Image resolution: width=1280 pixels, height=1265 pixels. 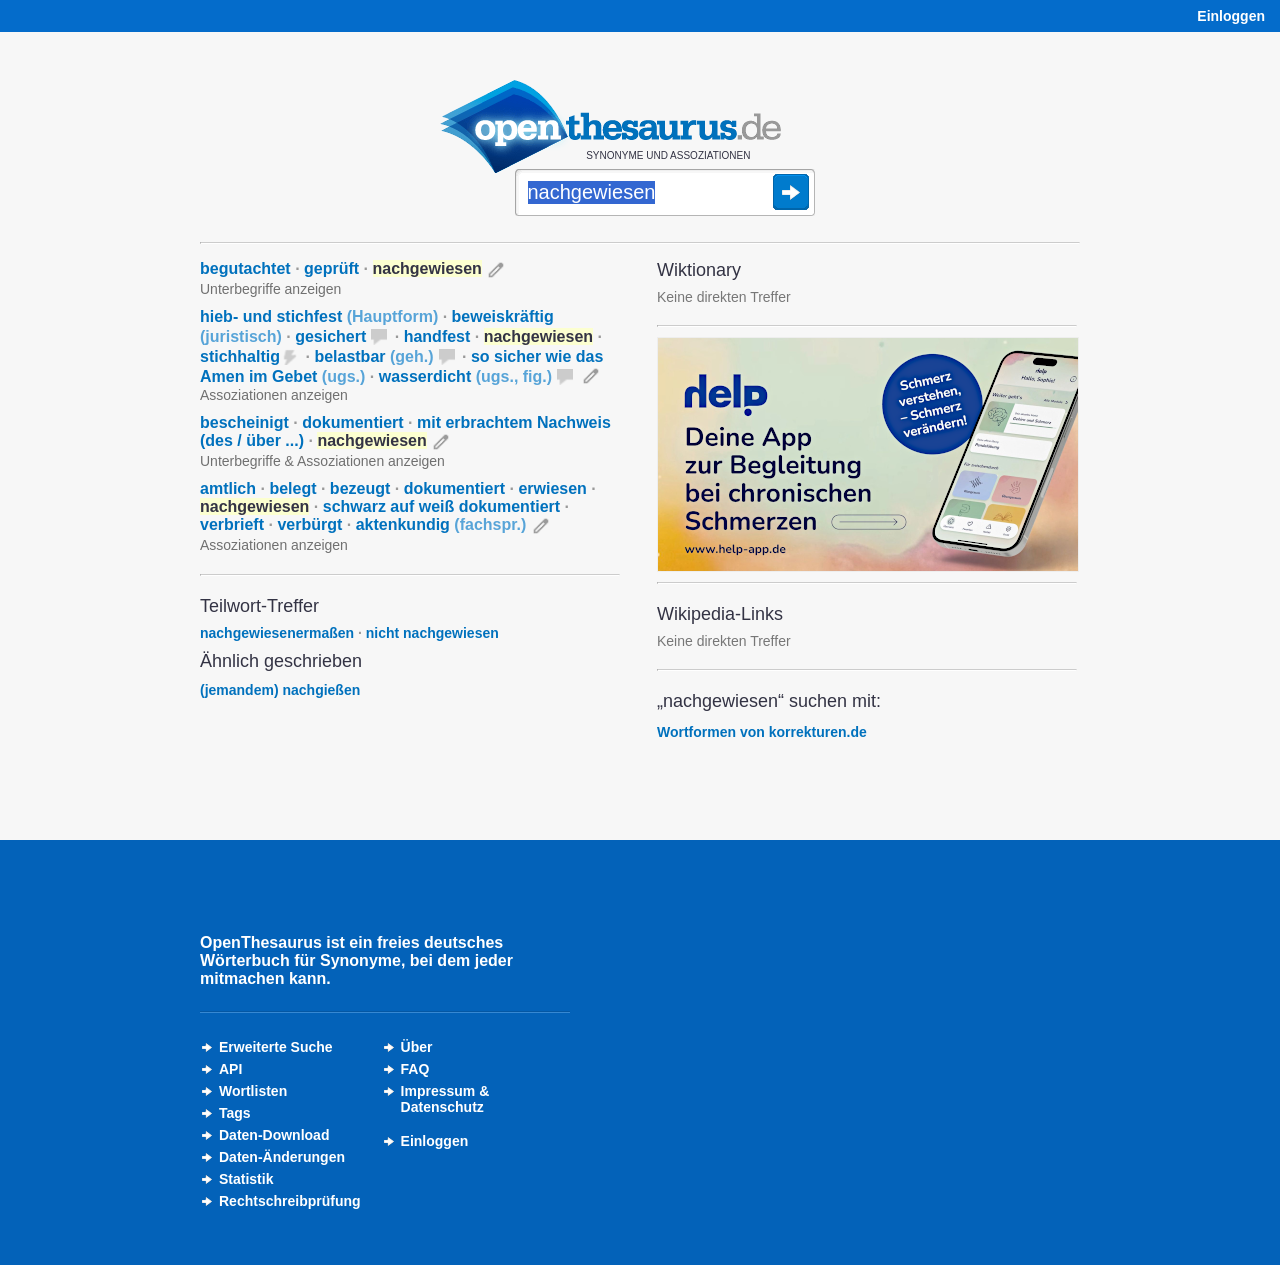 I want to click on Daten-Download, so click(x=274, y=1135).